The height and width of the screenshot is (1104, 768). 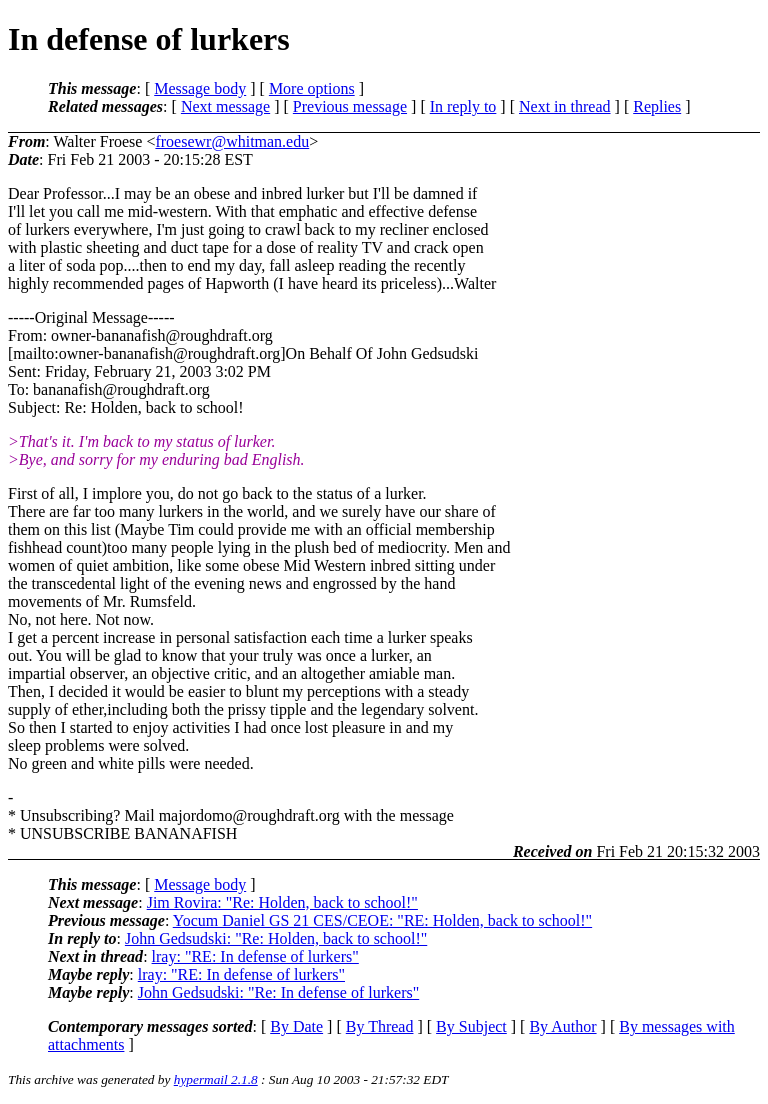 I want to click on Yocum Daniel GS 21 CES/CEOE: "RE: Holden, back to school!", so click(x=382, y=920).